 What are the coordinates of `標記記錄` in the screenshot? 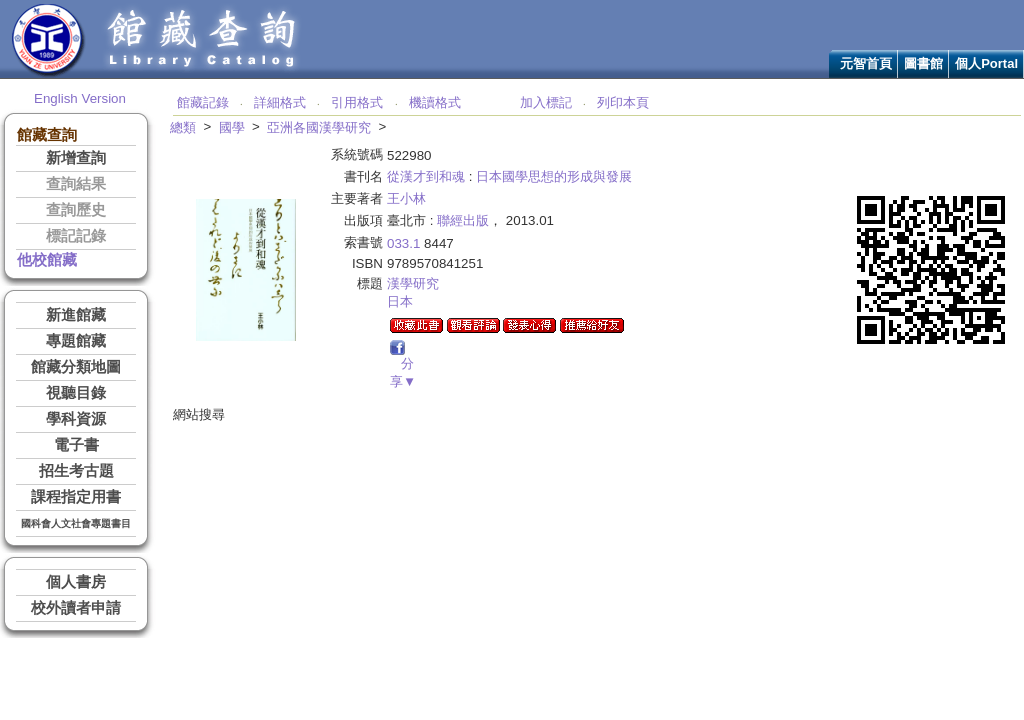 It's located at (76, 236).